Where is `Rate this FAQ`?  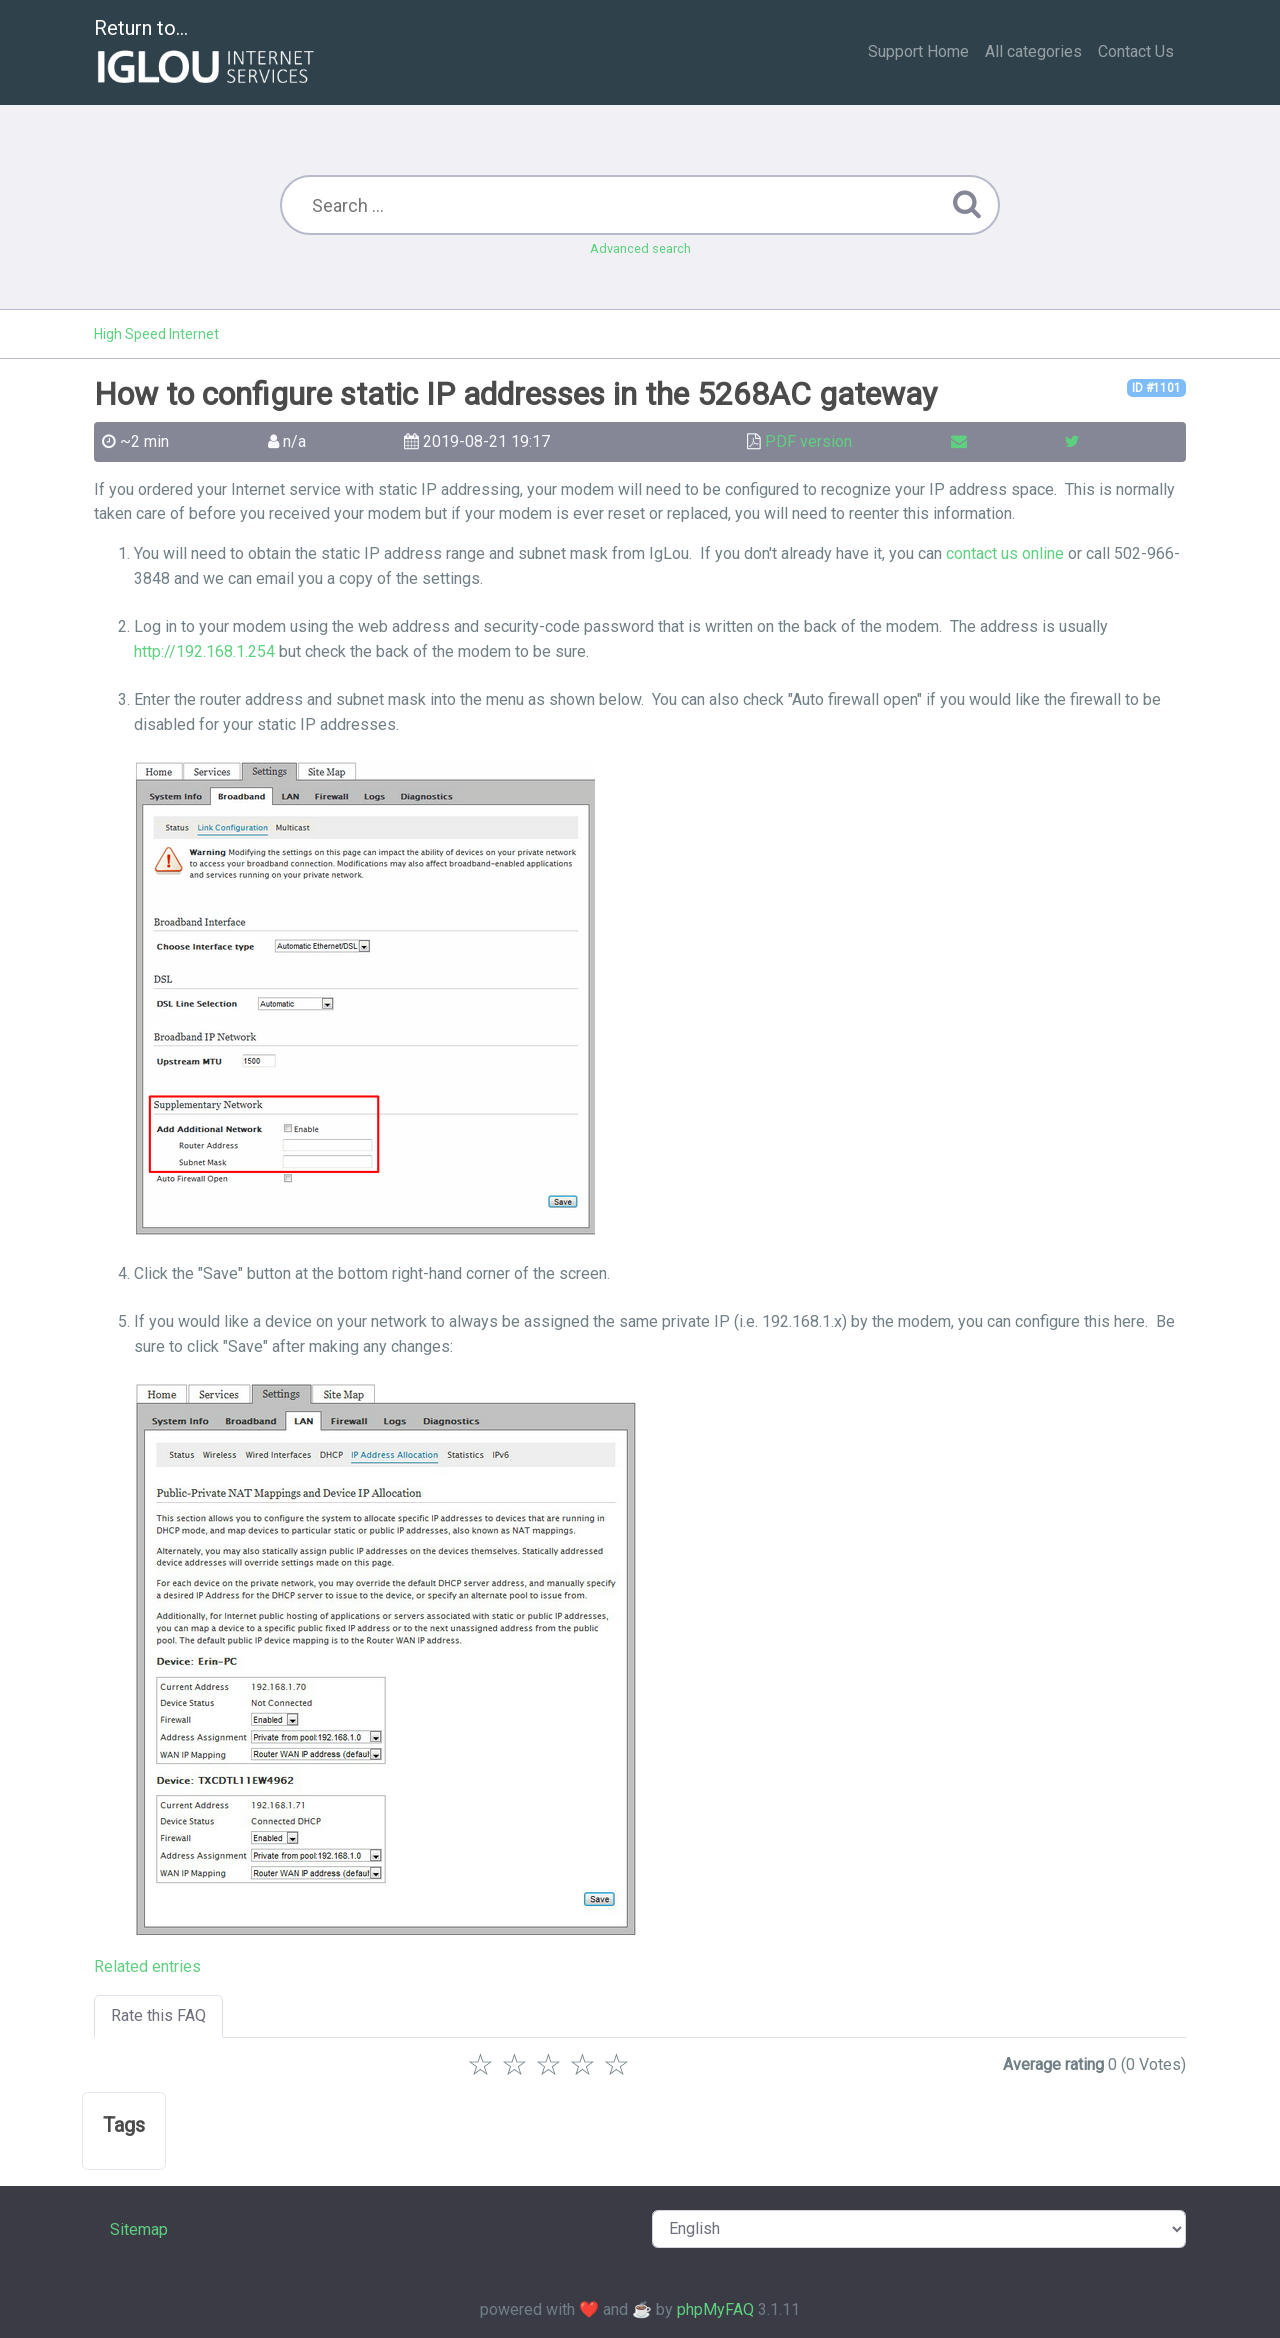
Rate this FAQ is located at coordinates (158, 2015).